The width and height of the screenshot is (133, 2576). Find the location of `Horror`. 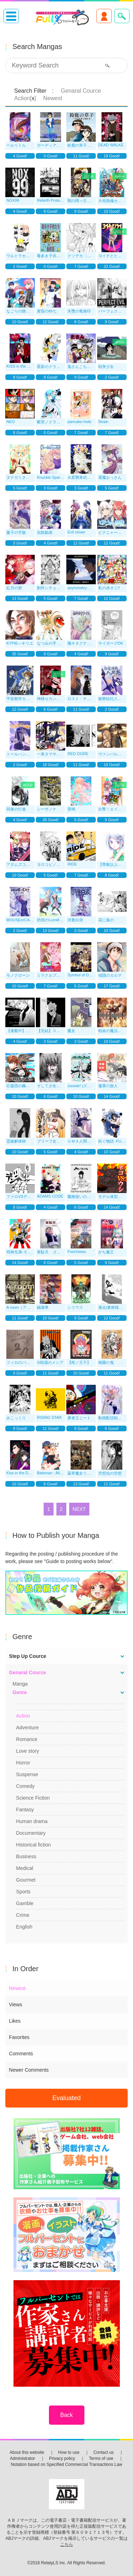

Horror is located at coordinates (23, 1763).